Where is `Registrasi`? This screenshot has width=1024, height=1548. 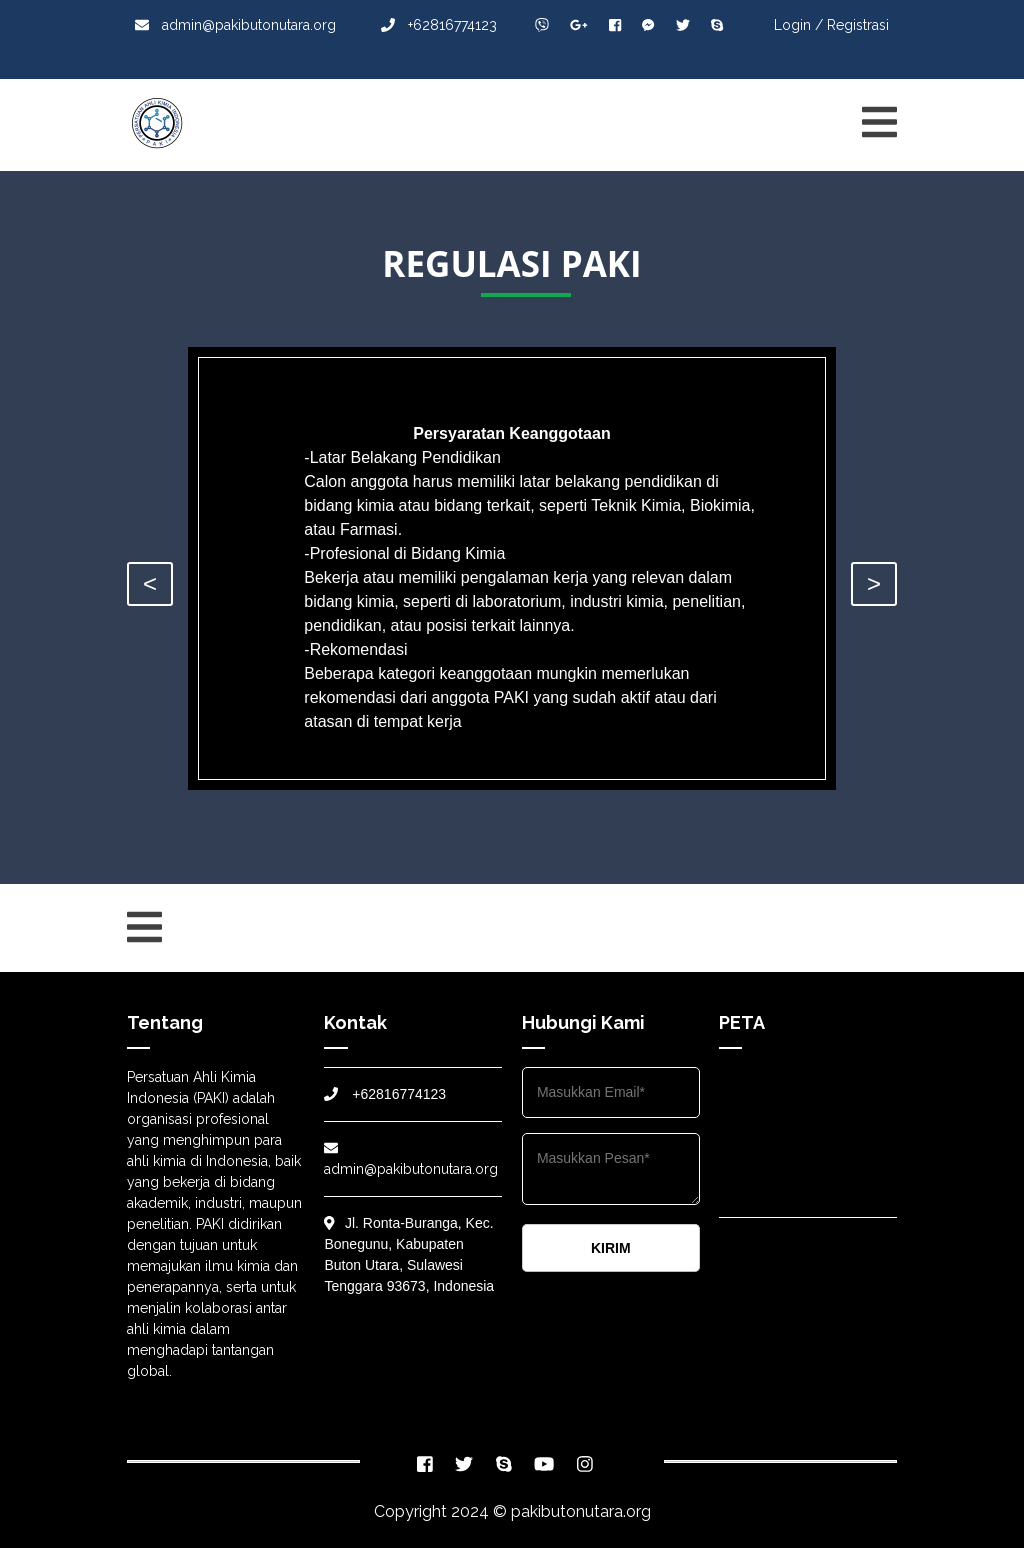
Registrasi is located at coordinates (858, 25).